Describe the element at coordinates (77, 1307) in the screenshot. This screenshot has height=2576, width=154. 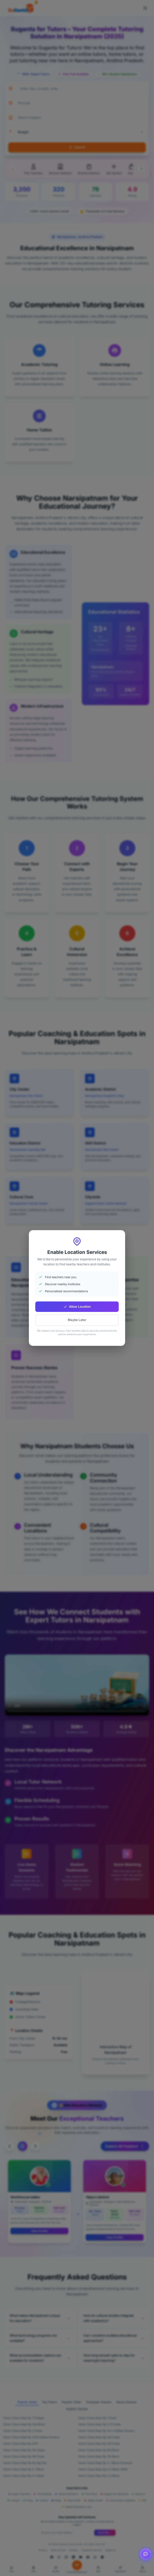
I see `Allow Location` at that location.